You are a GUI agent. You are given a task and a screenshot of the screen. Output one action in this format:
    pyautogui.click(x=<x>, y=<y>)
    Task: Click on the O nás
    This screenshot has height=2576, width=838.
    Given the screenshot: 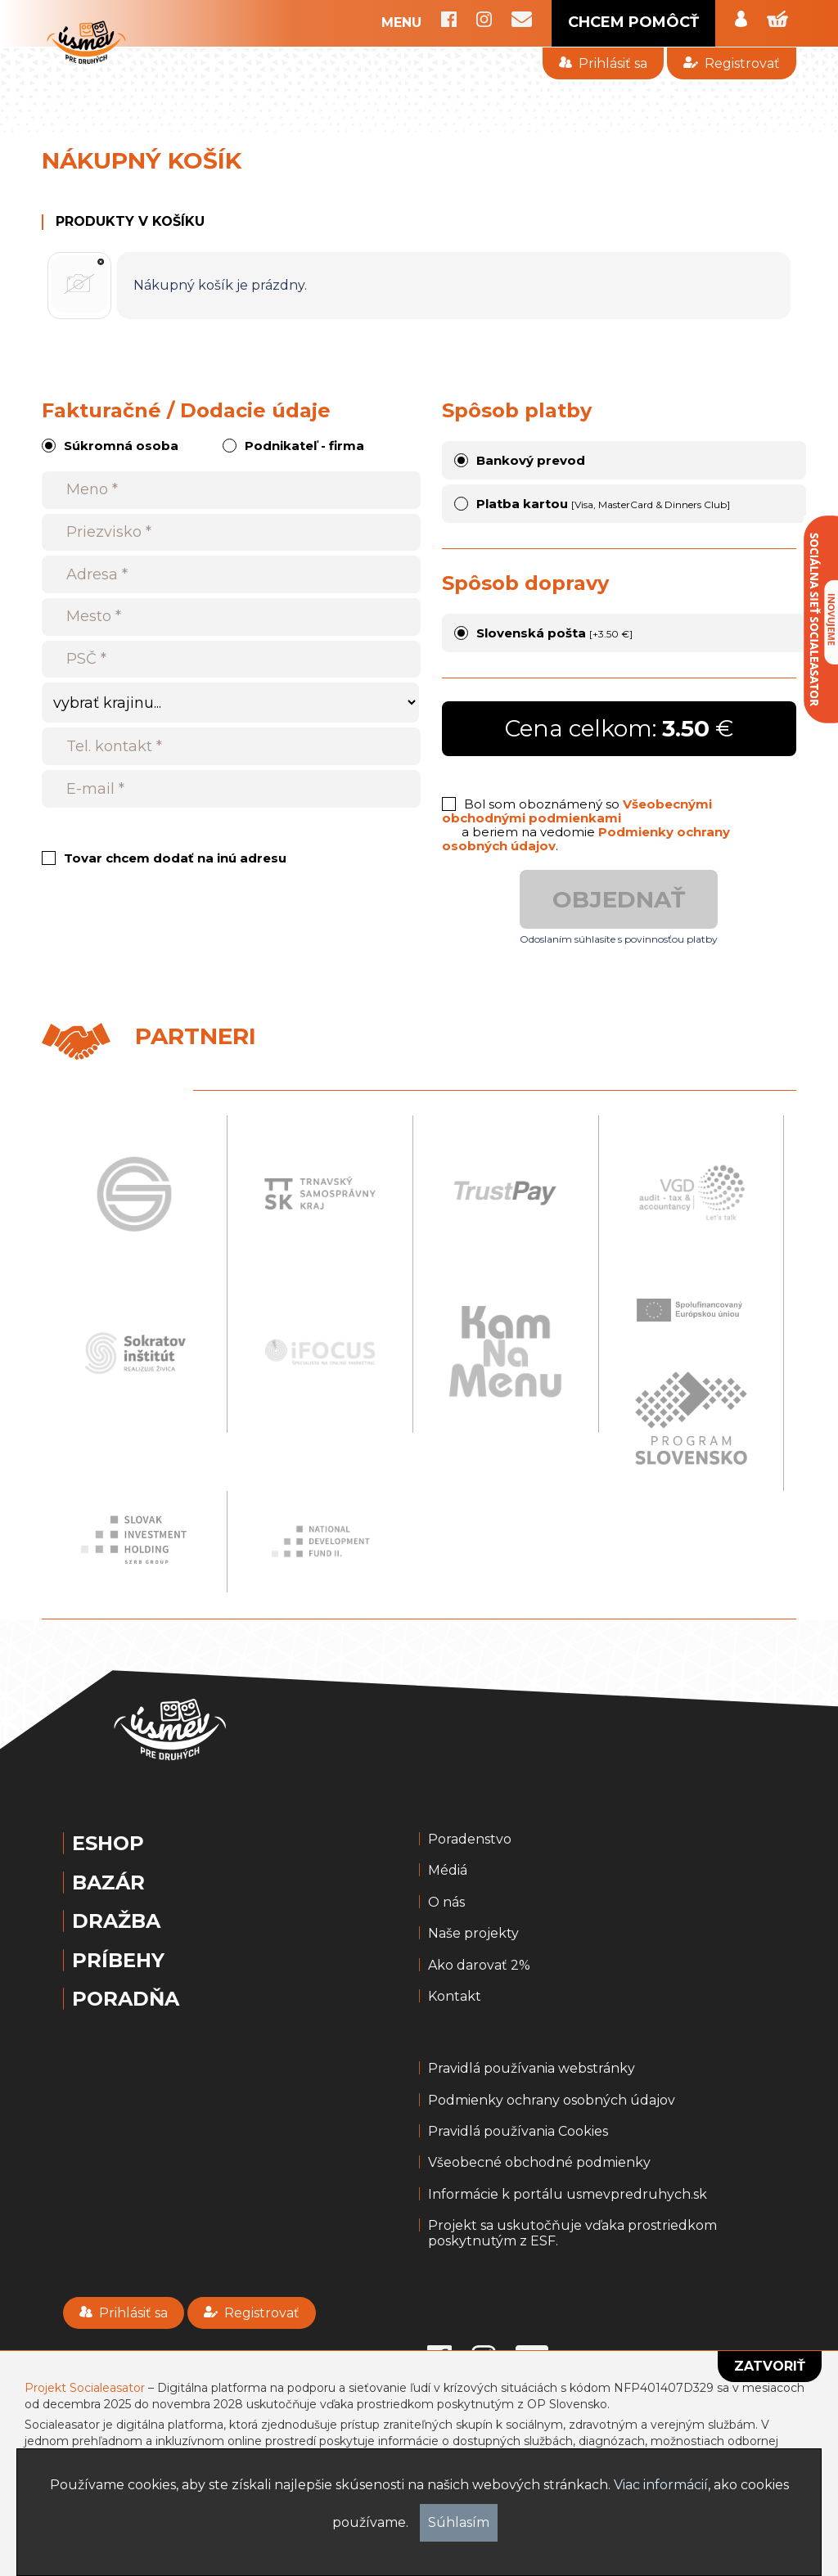 What is the action you would take?
    pyautogui.click(x=446, y=1902)
    